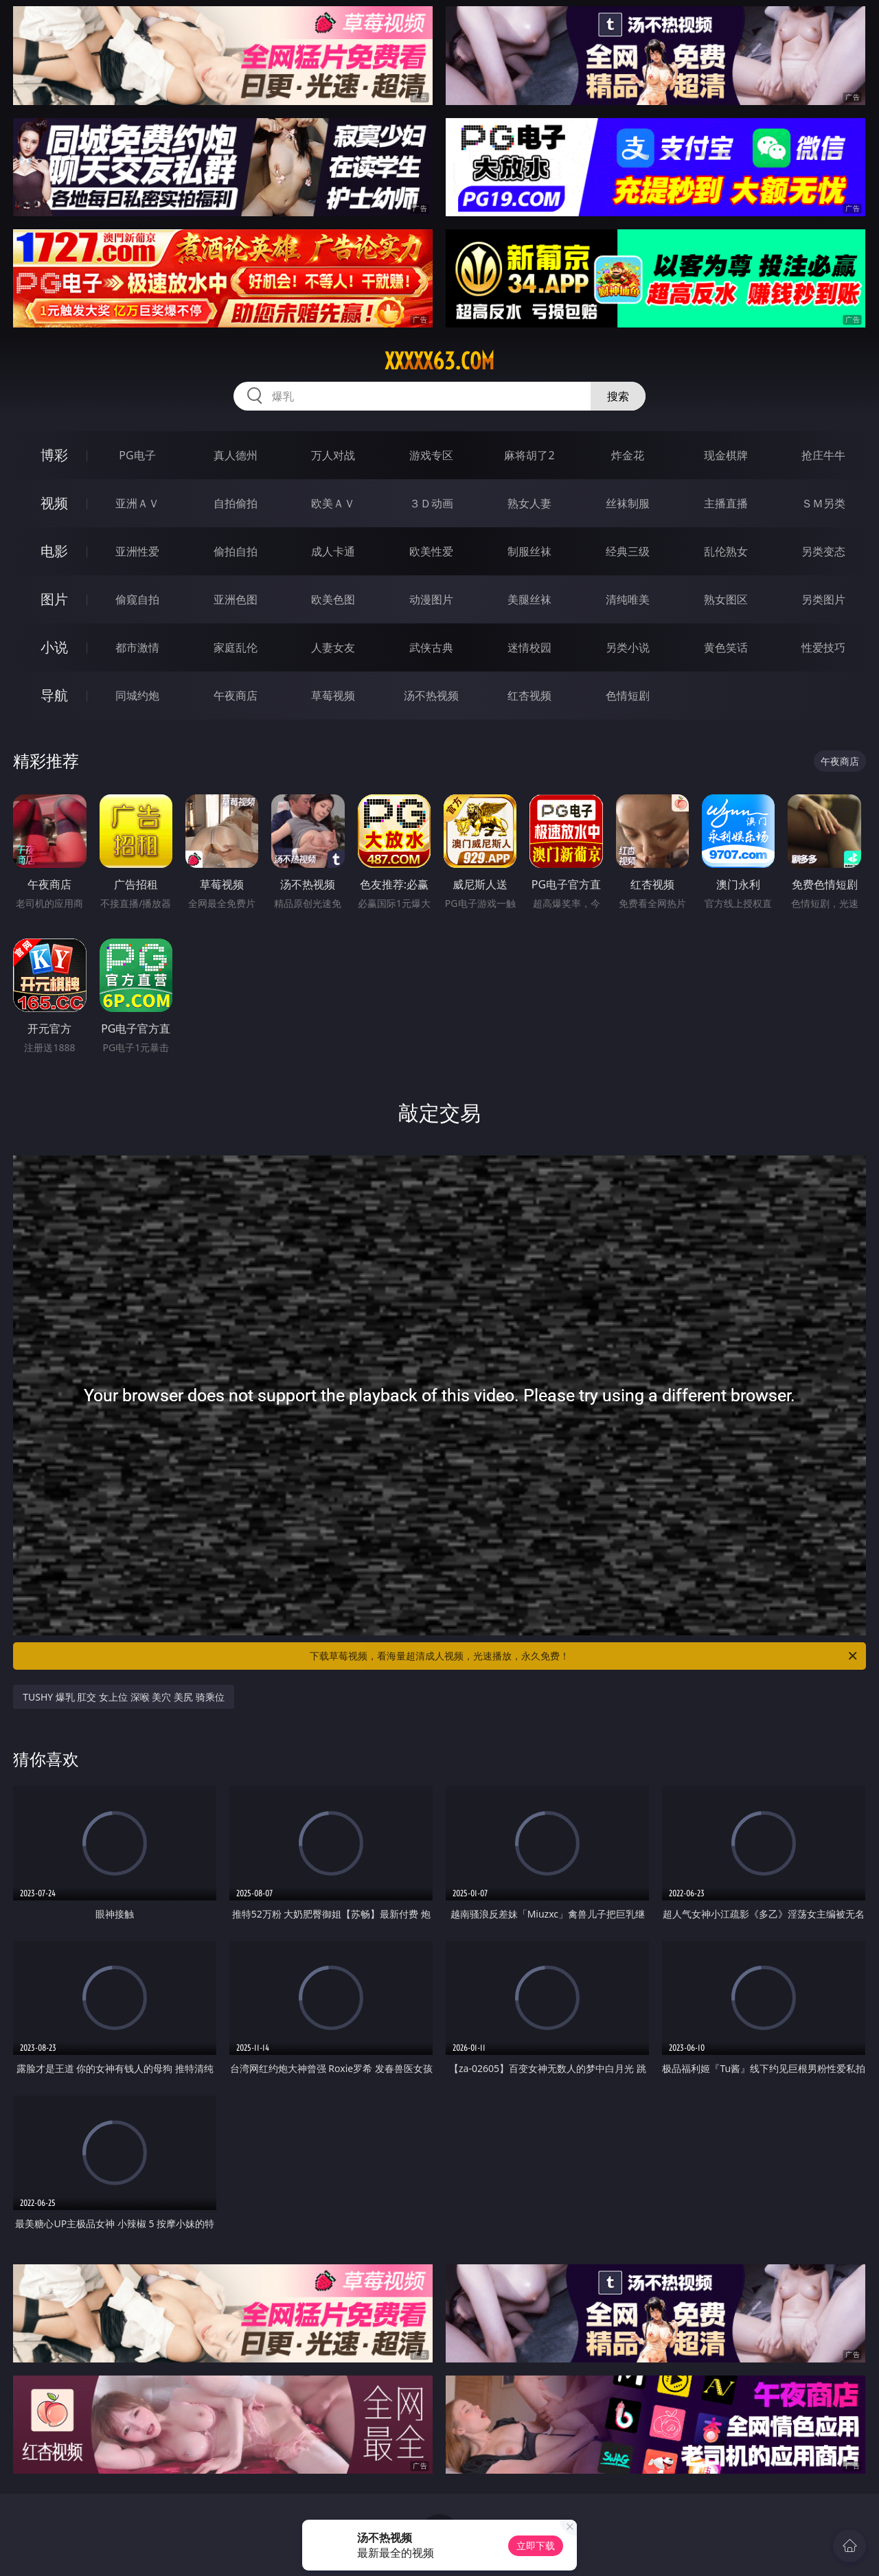 This screenshot has width=879, height=2576. I want to click on 欧美性爱, so click(431, 551).